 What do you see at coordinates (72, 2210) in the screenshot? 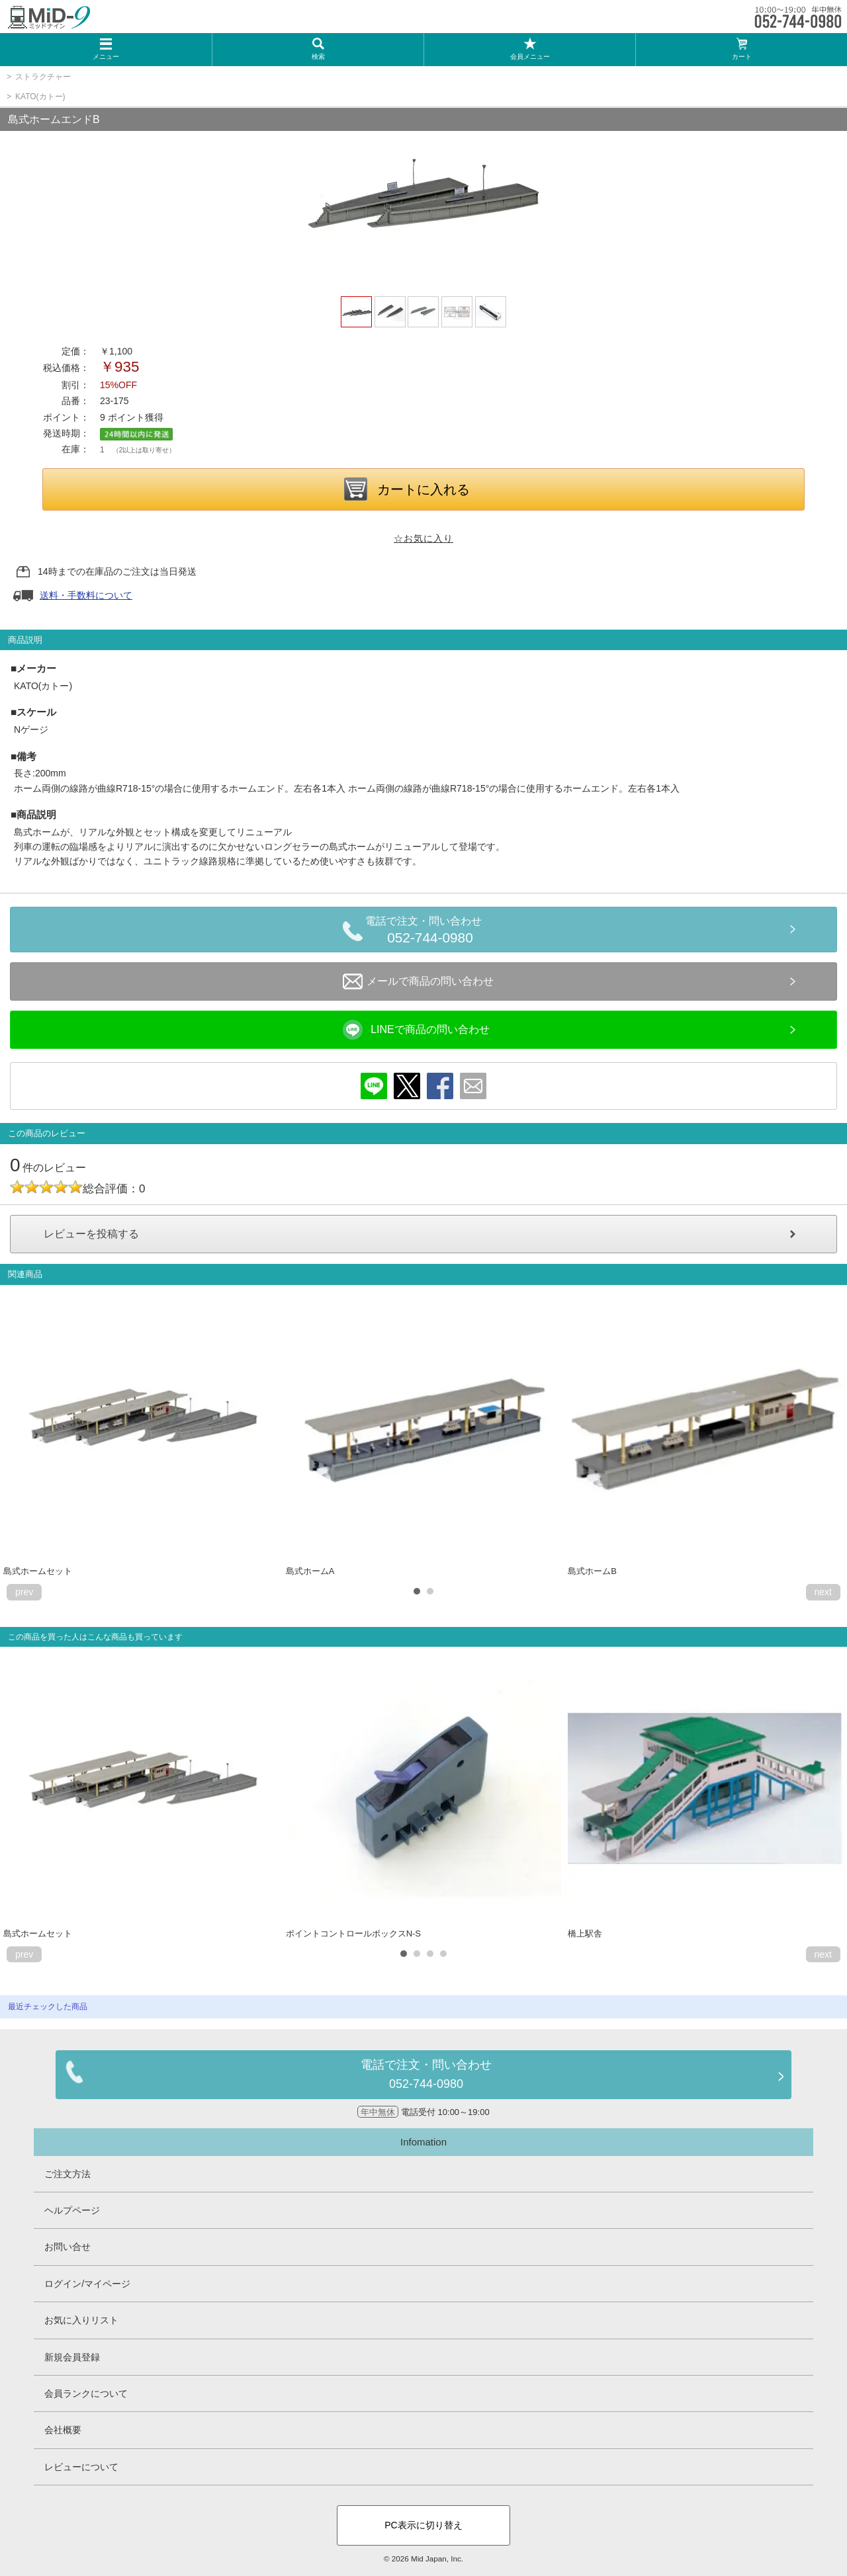
I see `ヘルプページ` at bounding box center [72, 2210].